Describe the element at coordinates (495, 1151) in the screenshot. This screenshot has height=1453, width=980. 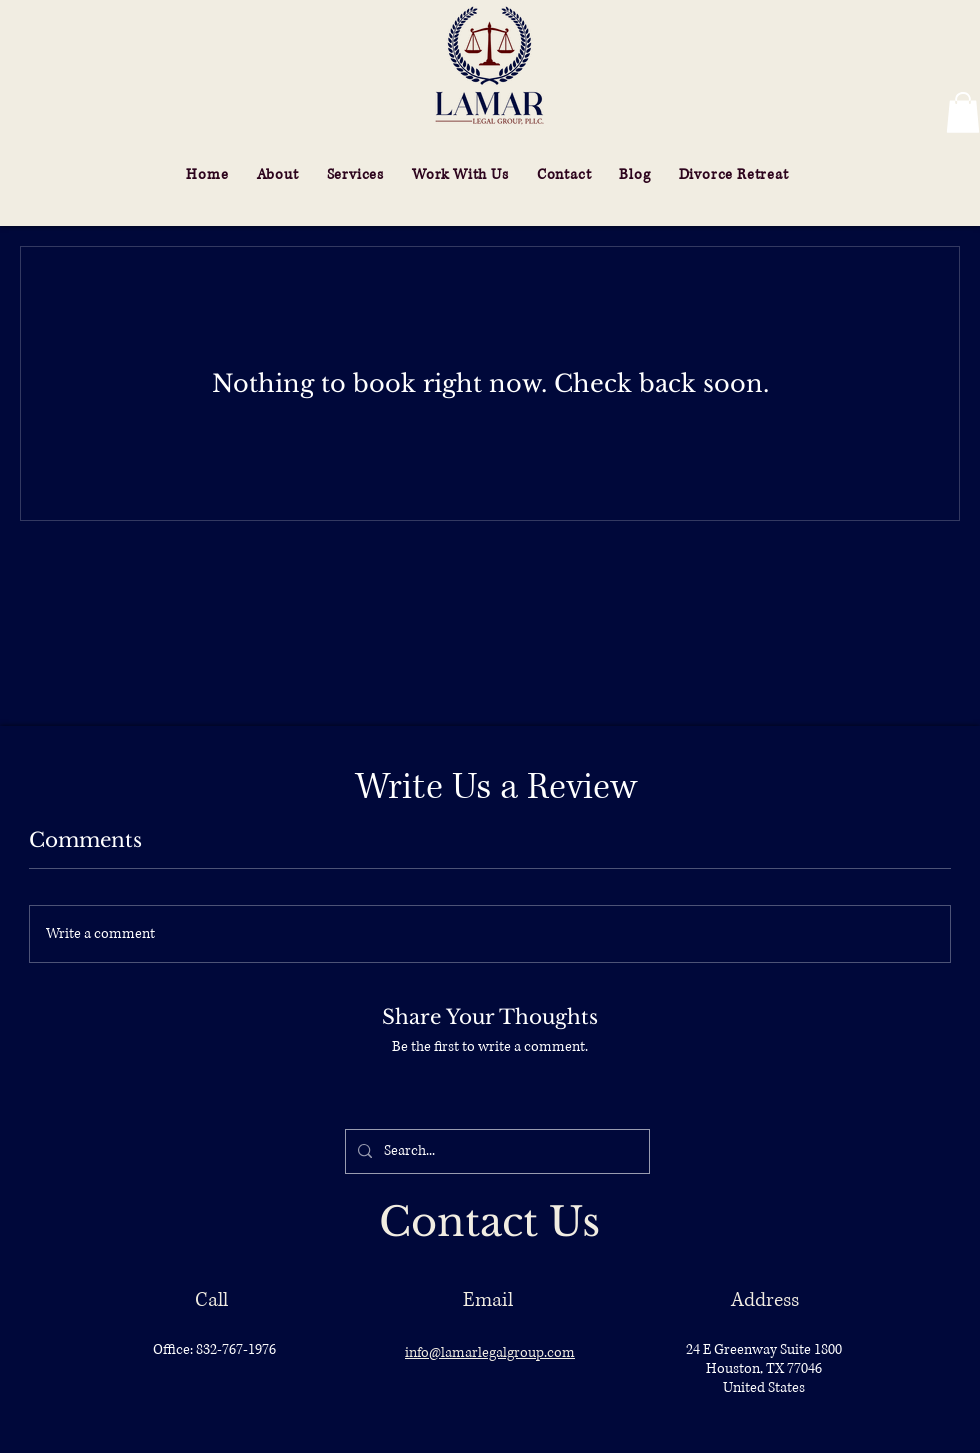
I see `[Search...]` at that location.